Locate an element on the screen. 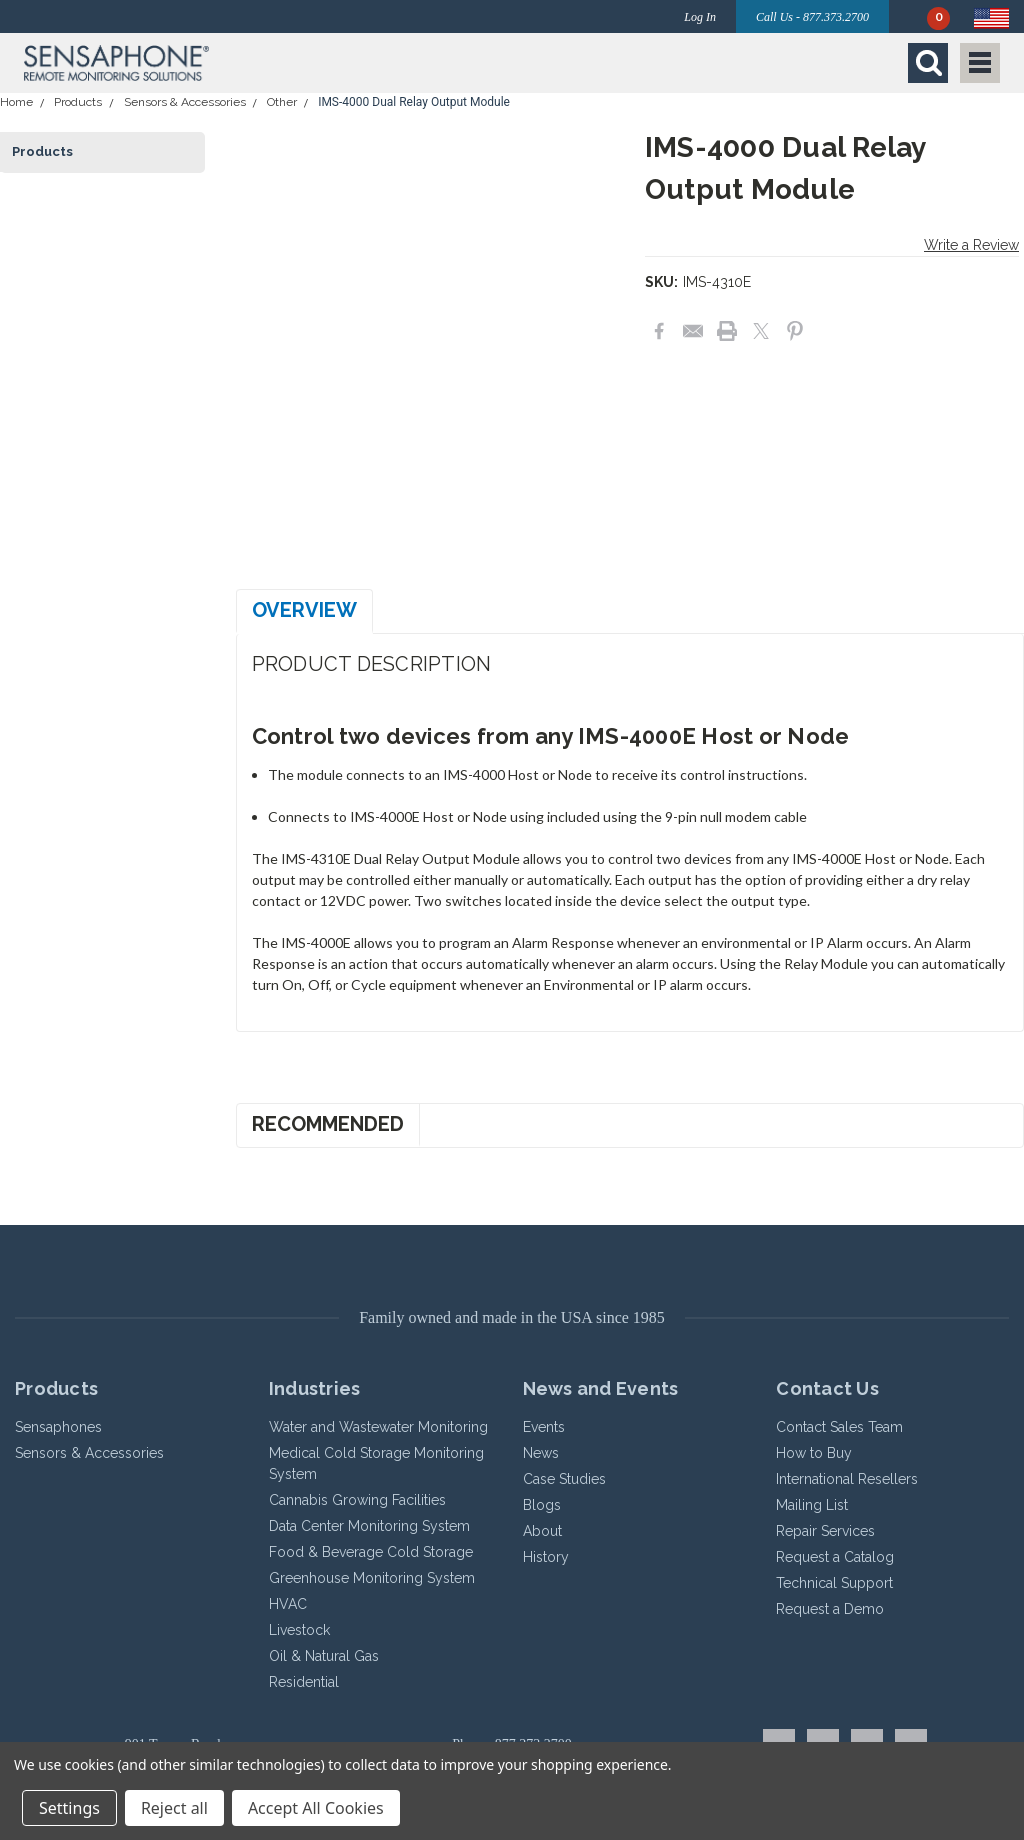 The image size is (1024, 1840). Accept All Cookies is located at coordinates (316, 1808).